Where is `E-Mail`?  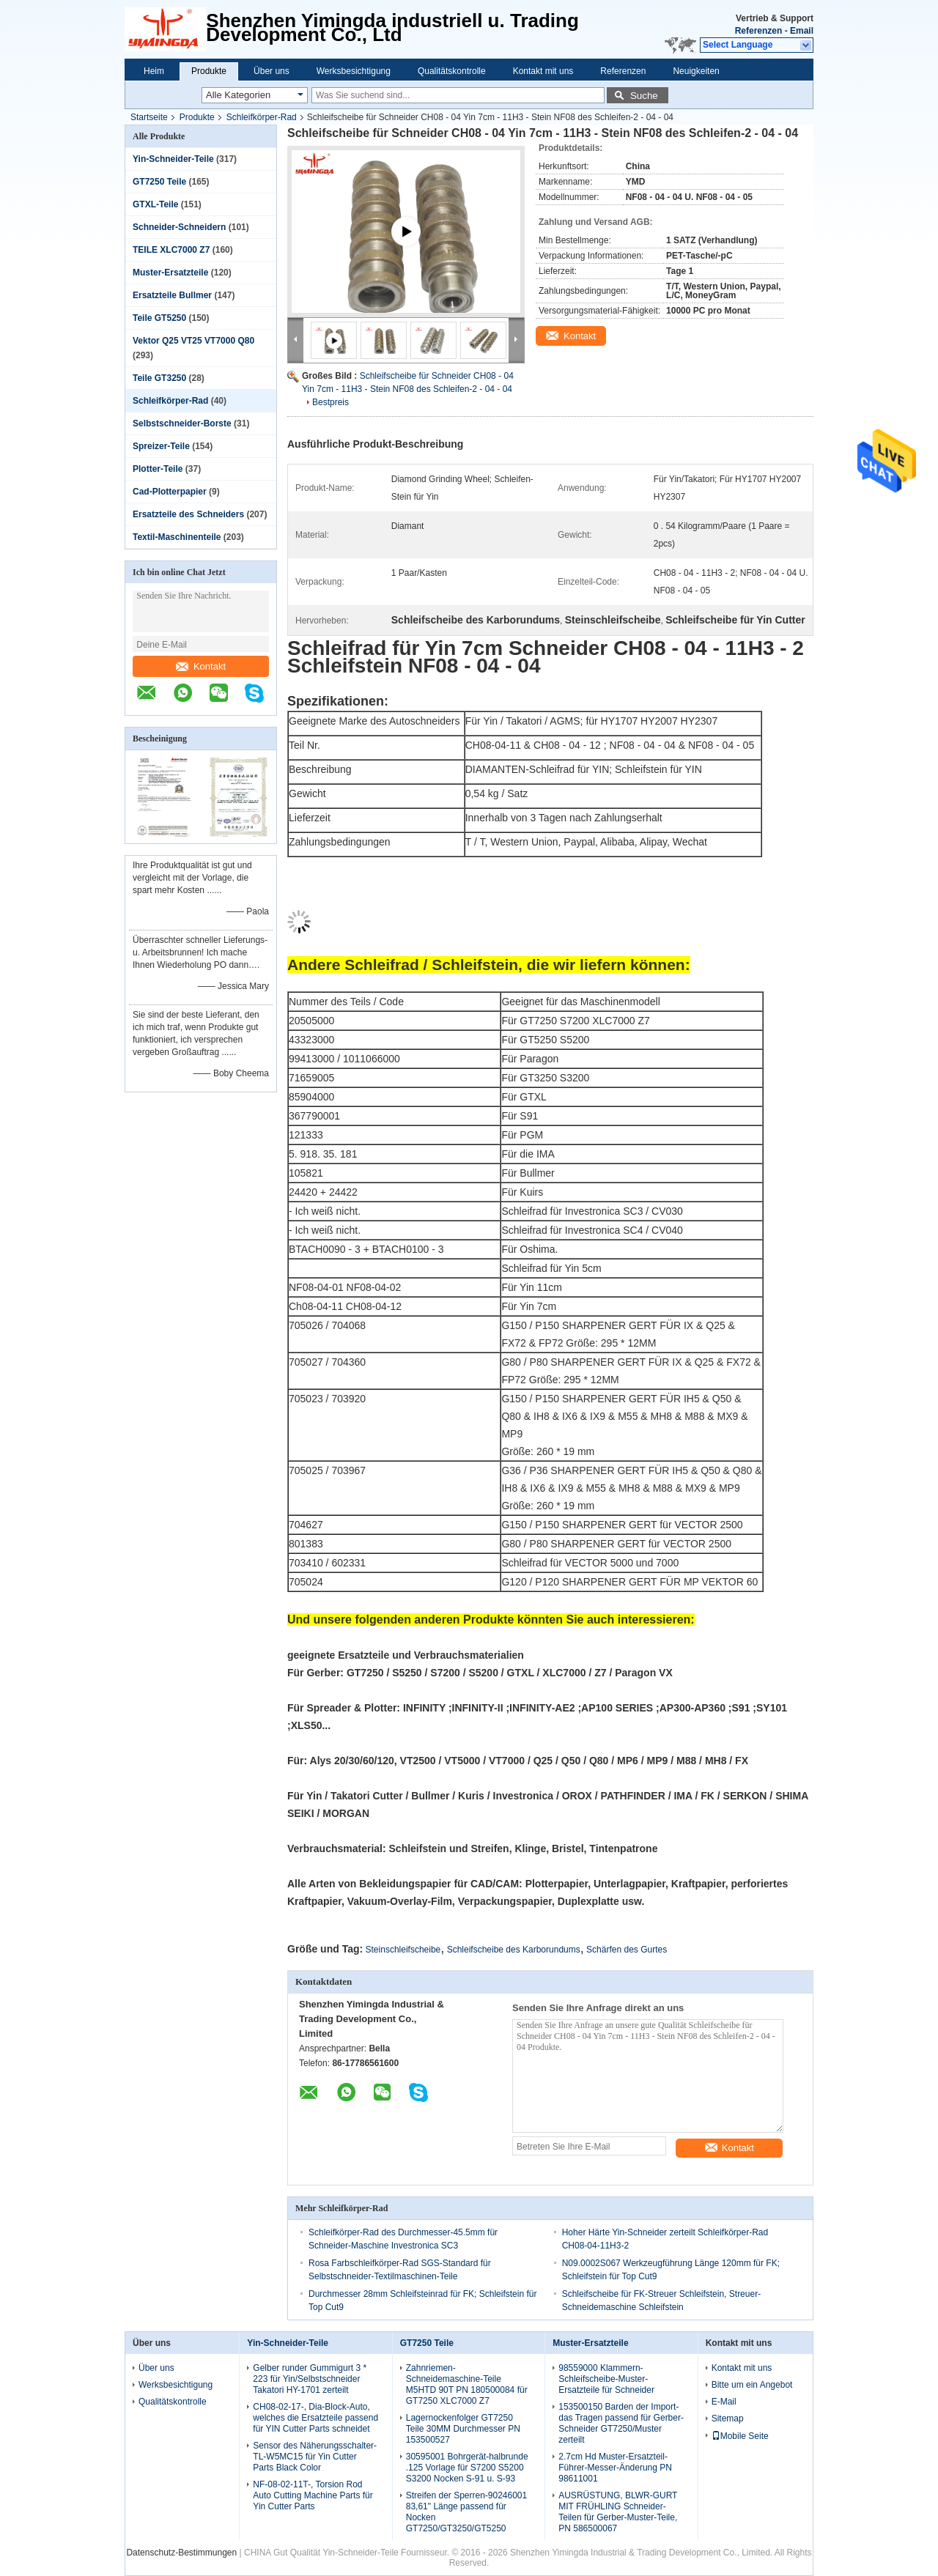
E-Mail is located at coordinates (724, 2402).